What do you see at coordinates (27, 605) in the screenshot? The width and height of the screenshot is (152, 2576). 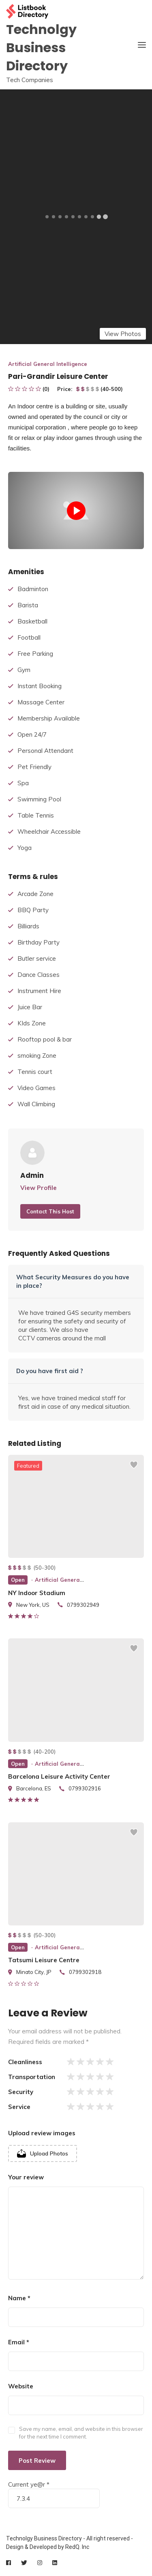 I see `Barista` at bounding box center [27, 605].